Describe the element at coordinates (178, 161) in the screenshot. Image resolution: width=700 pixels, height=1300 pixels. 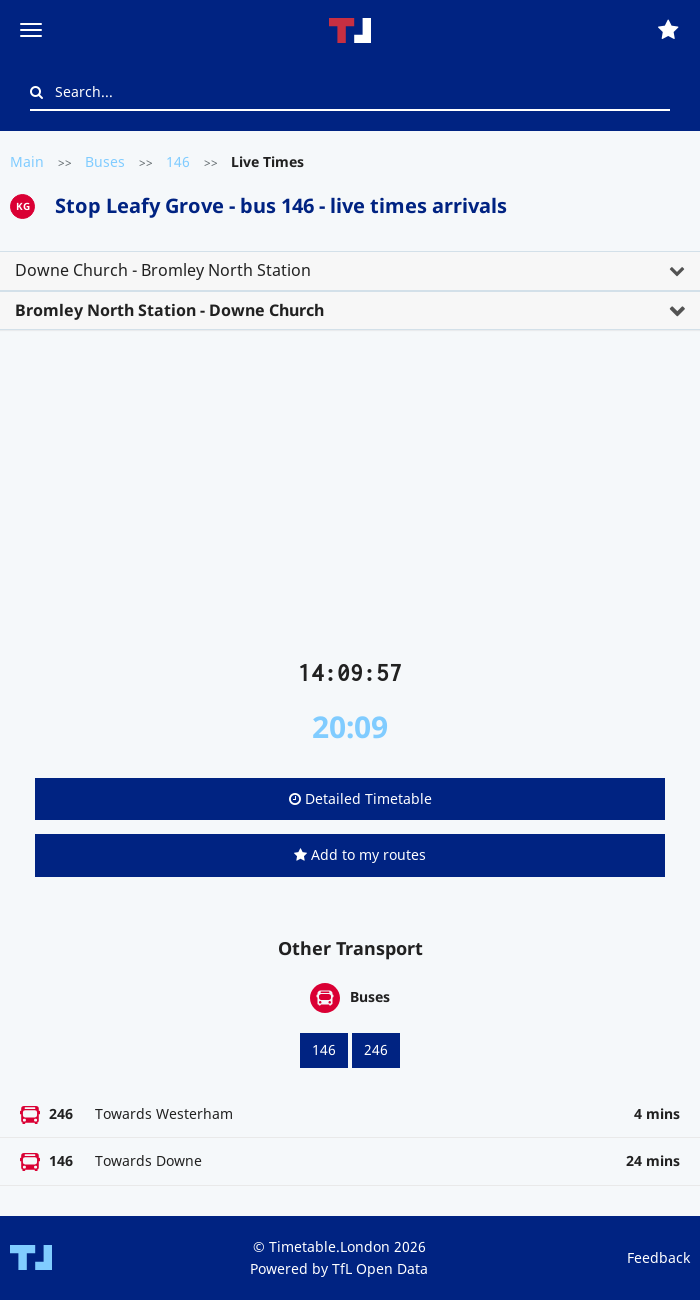
I see `146` at that location.